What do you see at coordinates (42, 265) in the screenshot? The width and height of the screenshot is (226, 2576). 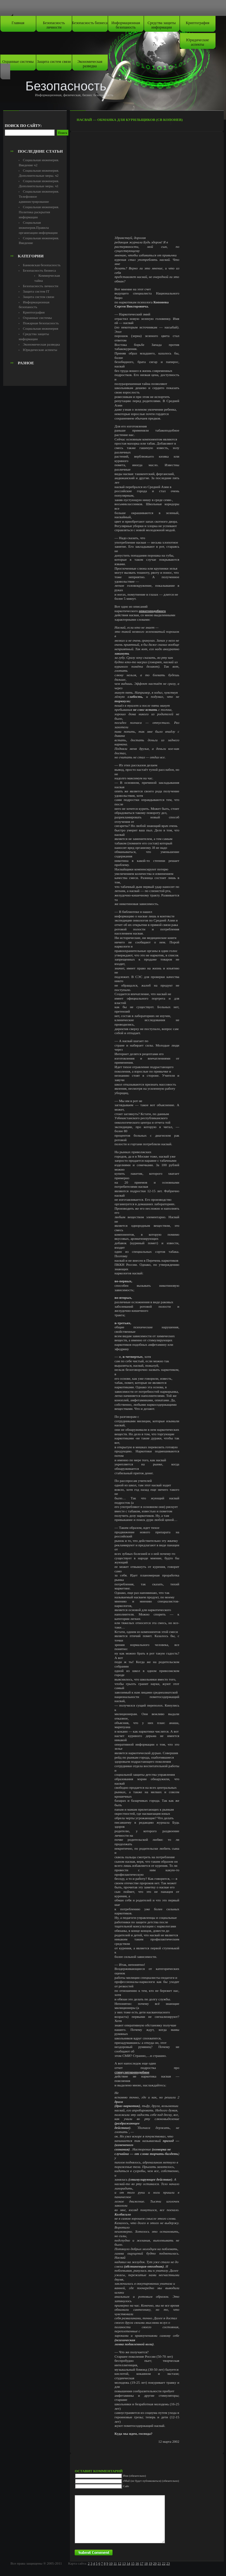 I see `Банковская безопасность` at bounding box center [42, 265].